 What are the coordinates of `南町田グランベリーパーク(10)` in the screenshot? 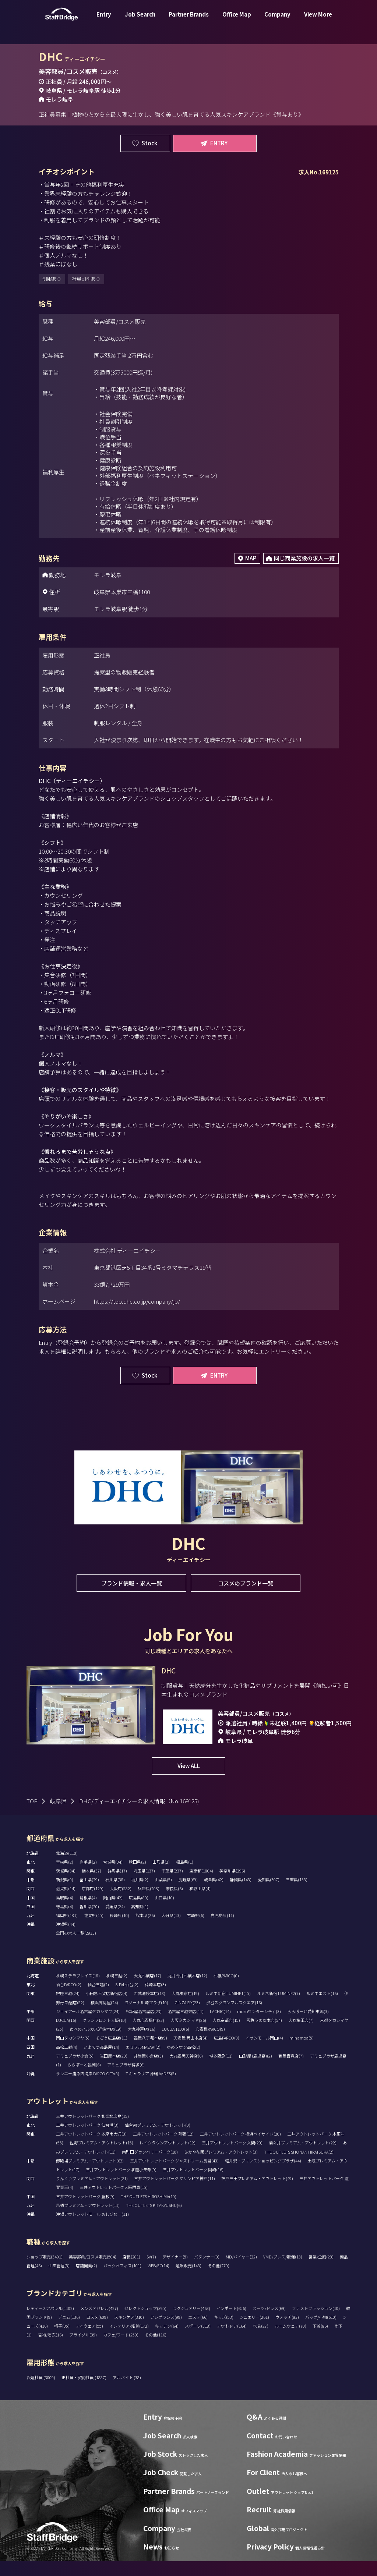 It's located at (150, 2166).